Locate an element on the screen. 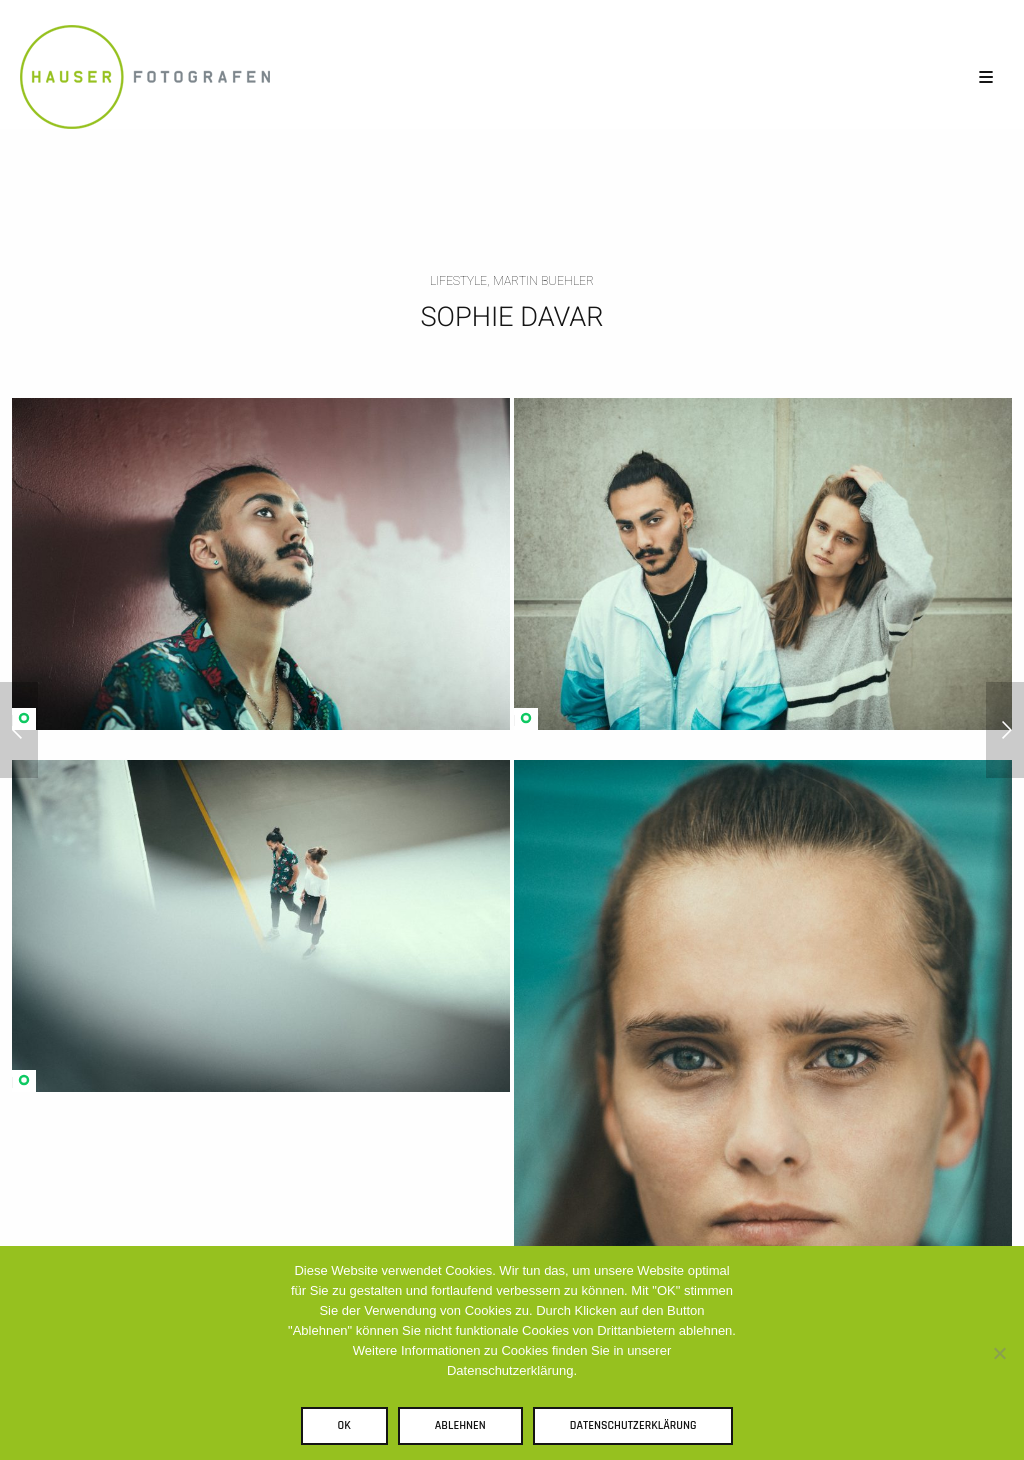 This screenshot has height=1460, width=1024. Ablehnen is located at coordinates (460, 1425).